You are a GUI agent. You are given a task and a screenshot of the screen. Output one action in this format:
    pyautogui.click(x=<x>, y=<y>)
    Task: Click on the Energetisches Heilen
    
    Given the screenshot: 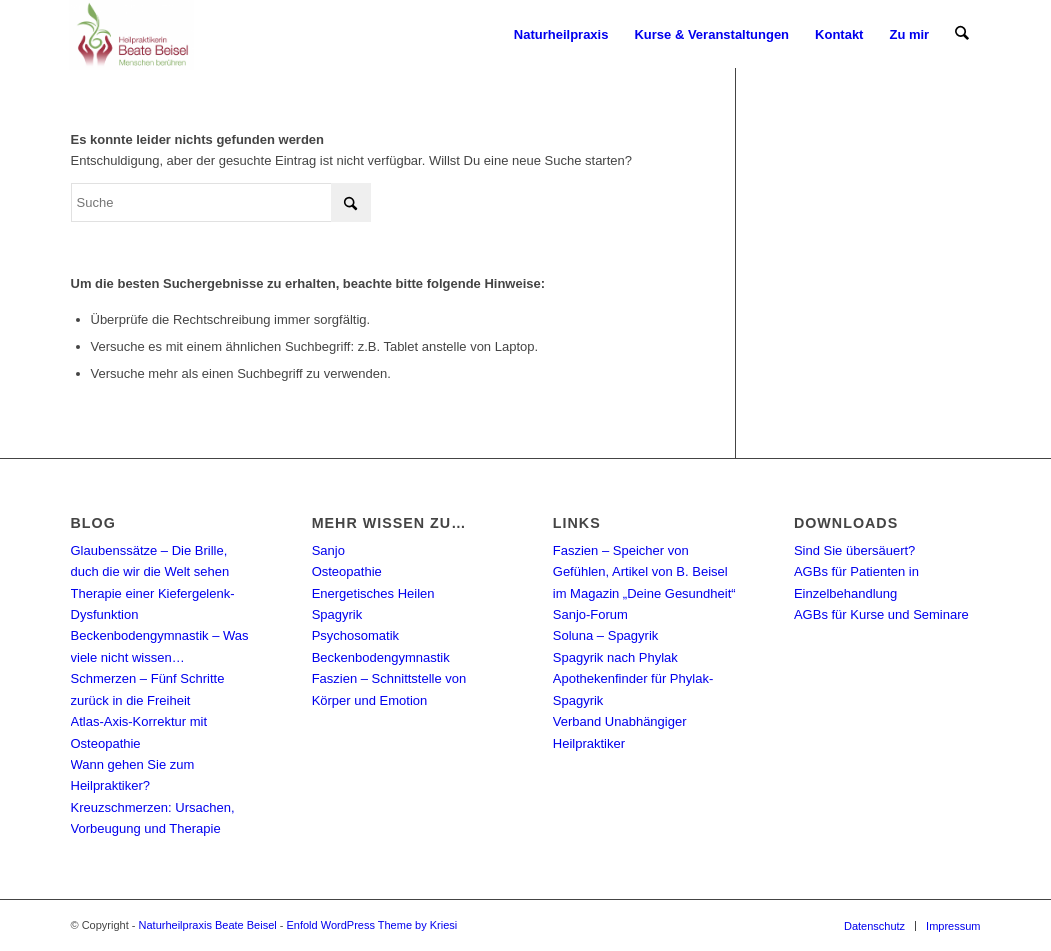 What is the action you would take?
    pyautogui.click(x=373, y=593)
    